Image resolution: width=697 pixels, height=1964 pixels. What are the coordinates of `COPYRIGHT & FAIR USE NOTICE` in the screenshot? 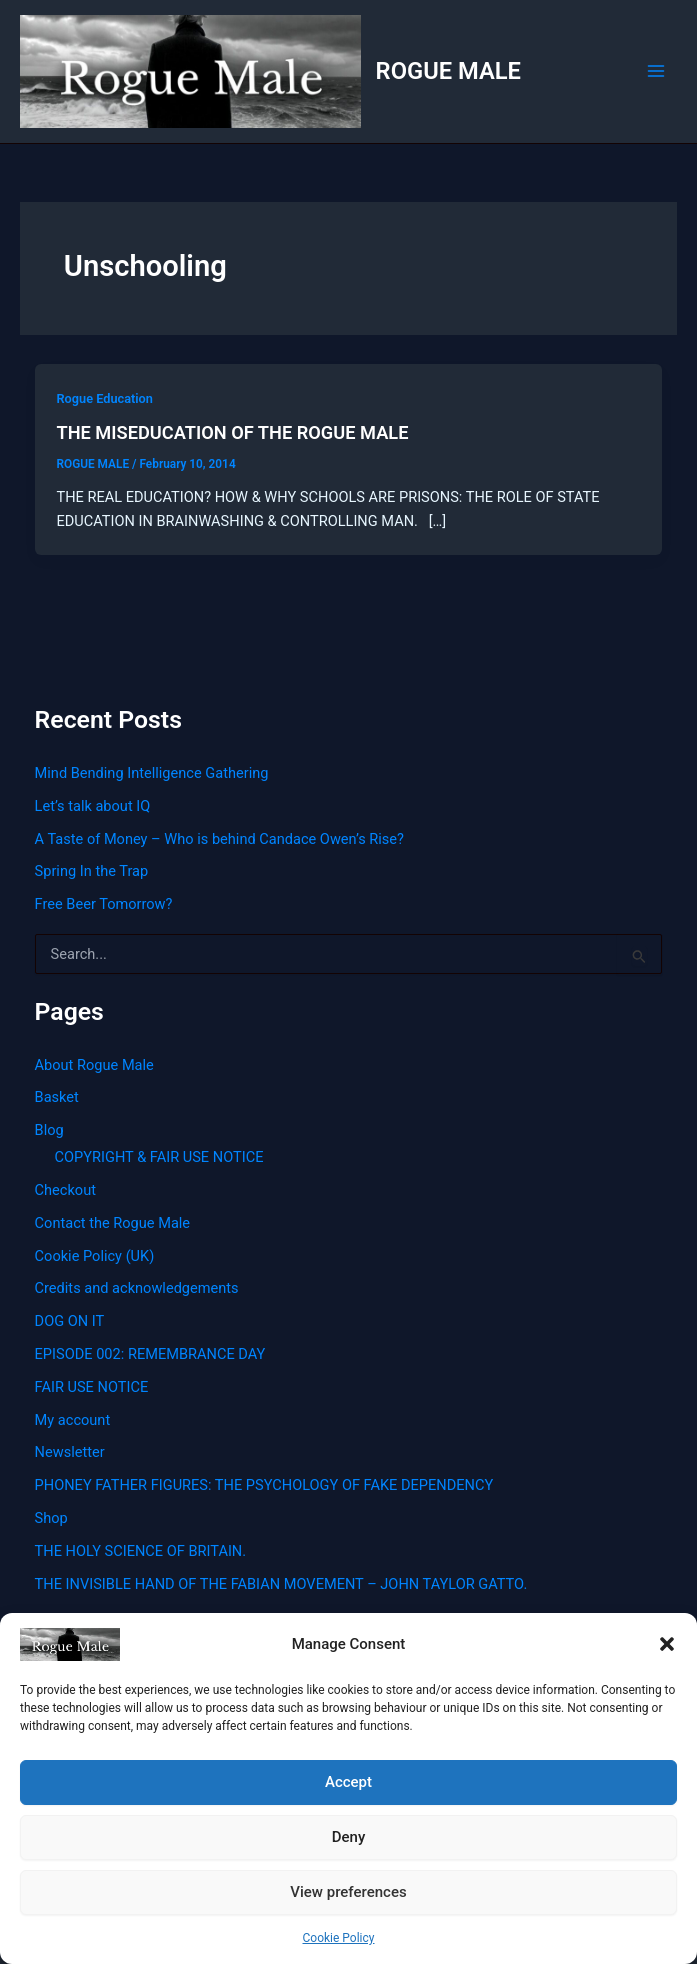 It's located at (159, 1157).